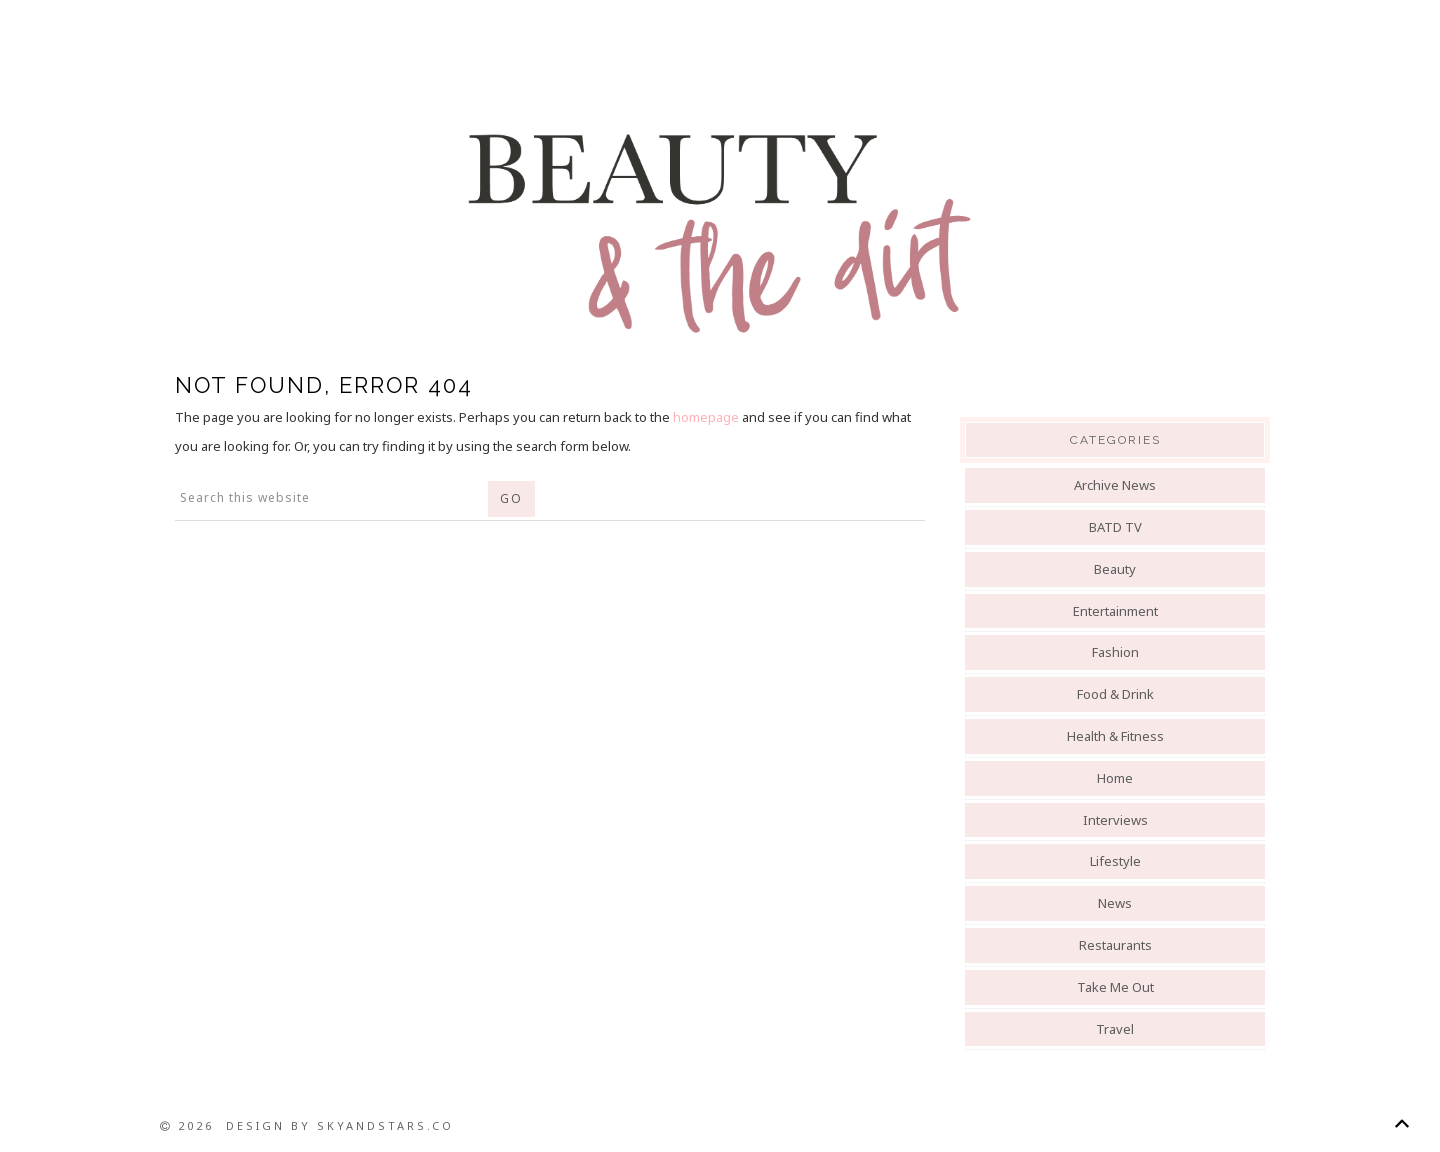  Describe the element at coordinates (1115, 820) in the screenshot. I see `Interviews` at that location.